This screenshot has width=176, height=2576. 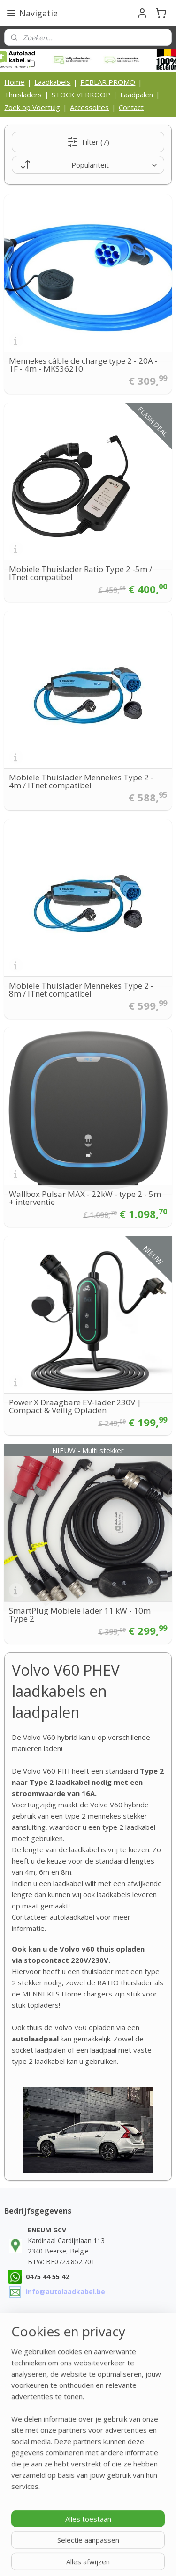 I want to click on Contact, so click(x=131, y=107).